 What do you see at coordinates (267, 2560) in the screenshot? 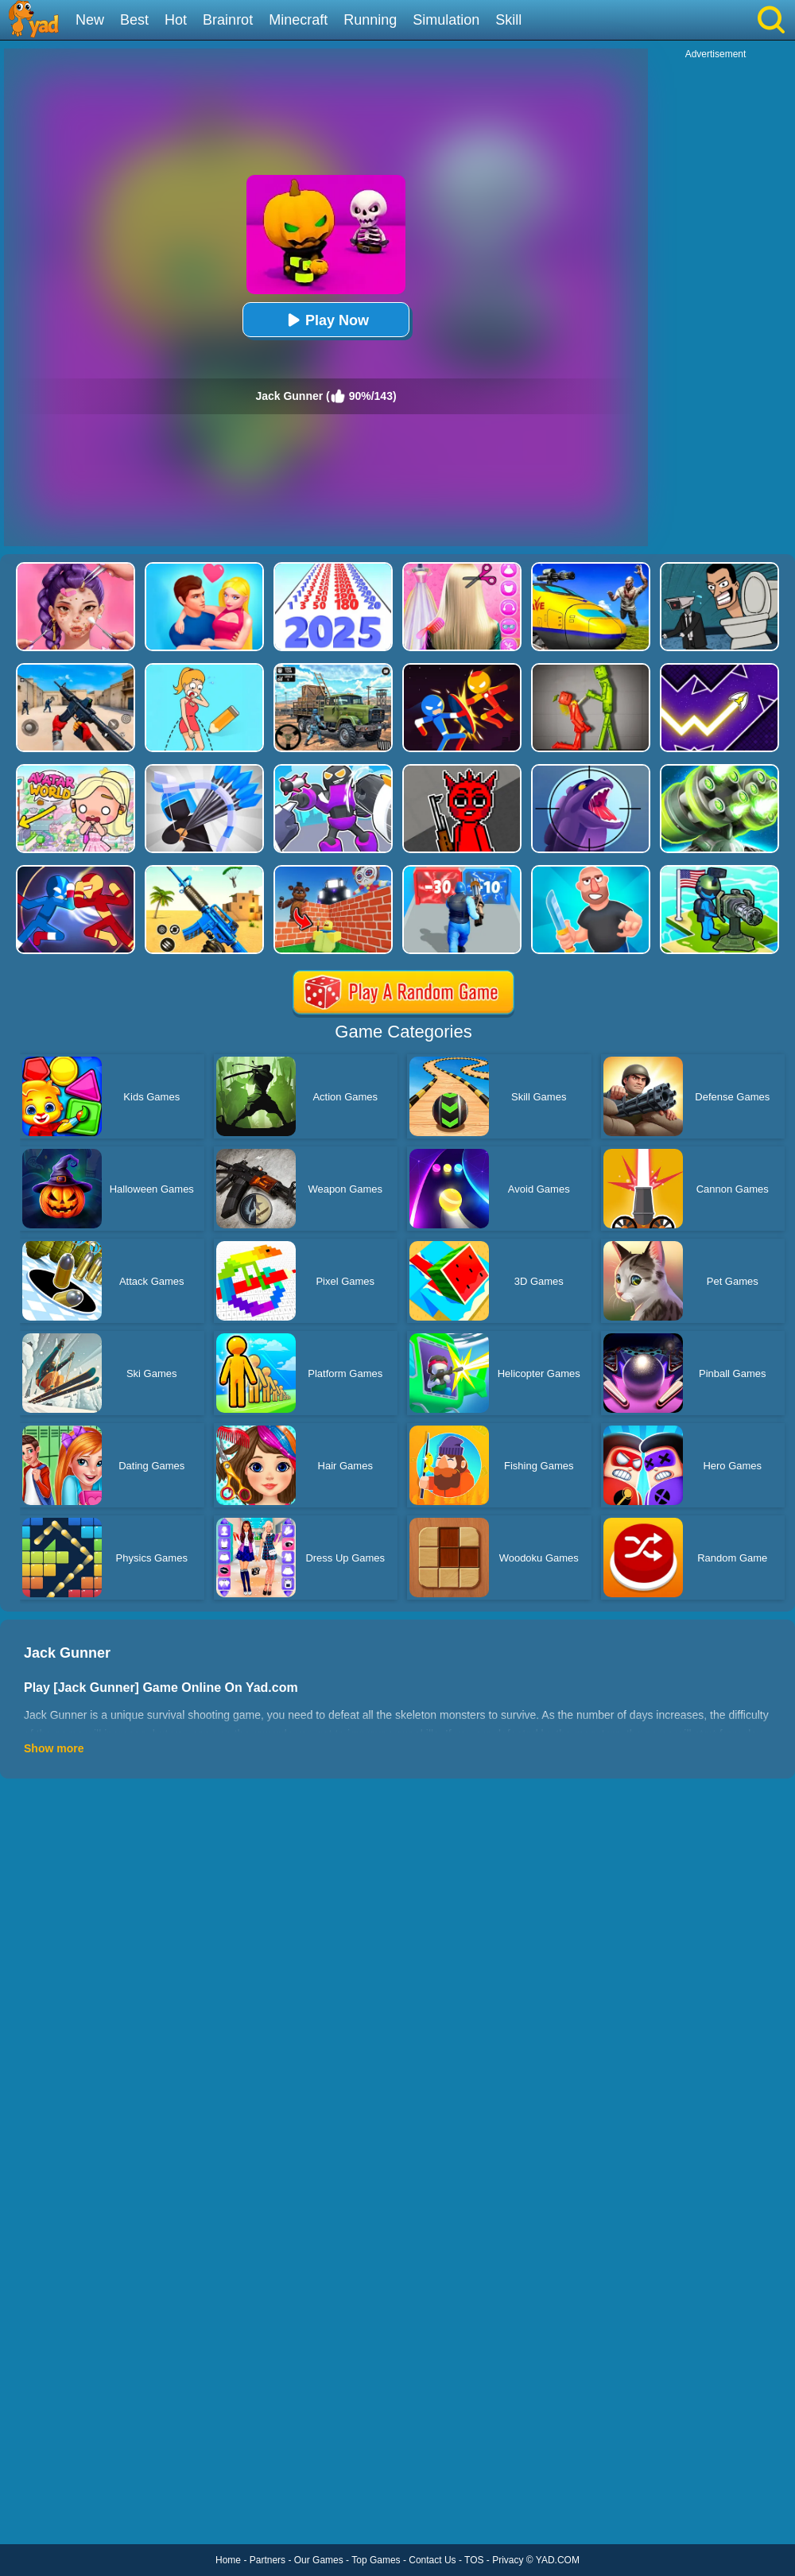
I see `Partners` at bounding box center [267, 2560].